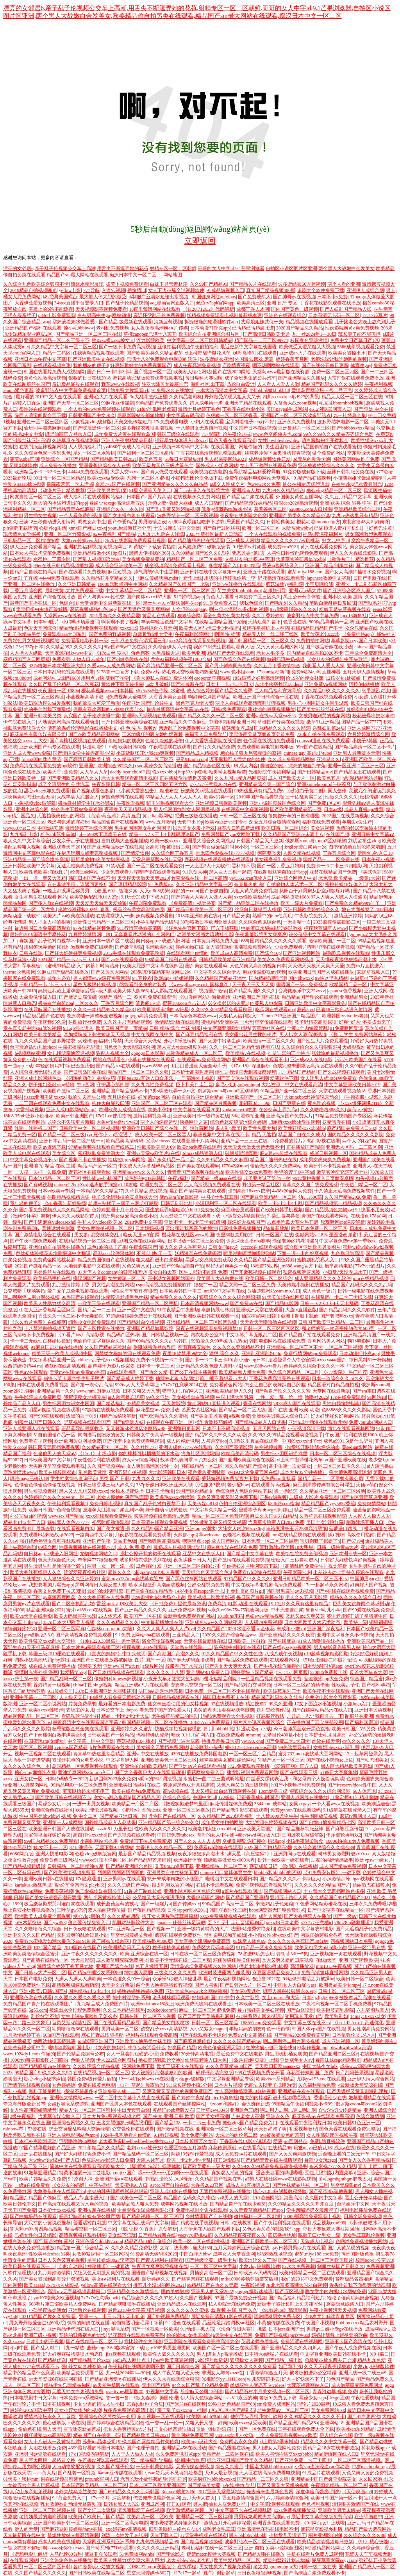  I want to click on 人人综合亚洲无线码另类, so click(35, 1072).